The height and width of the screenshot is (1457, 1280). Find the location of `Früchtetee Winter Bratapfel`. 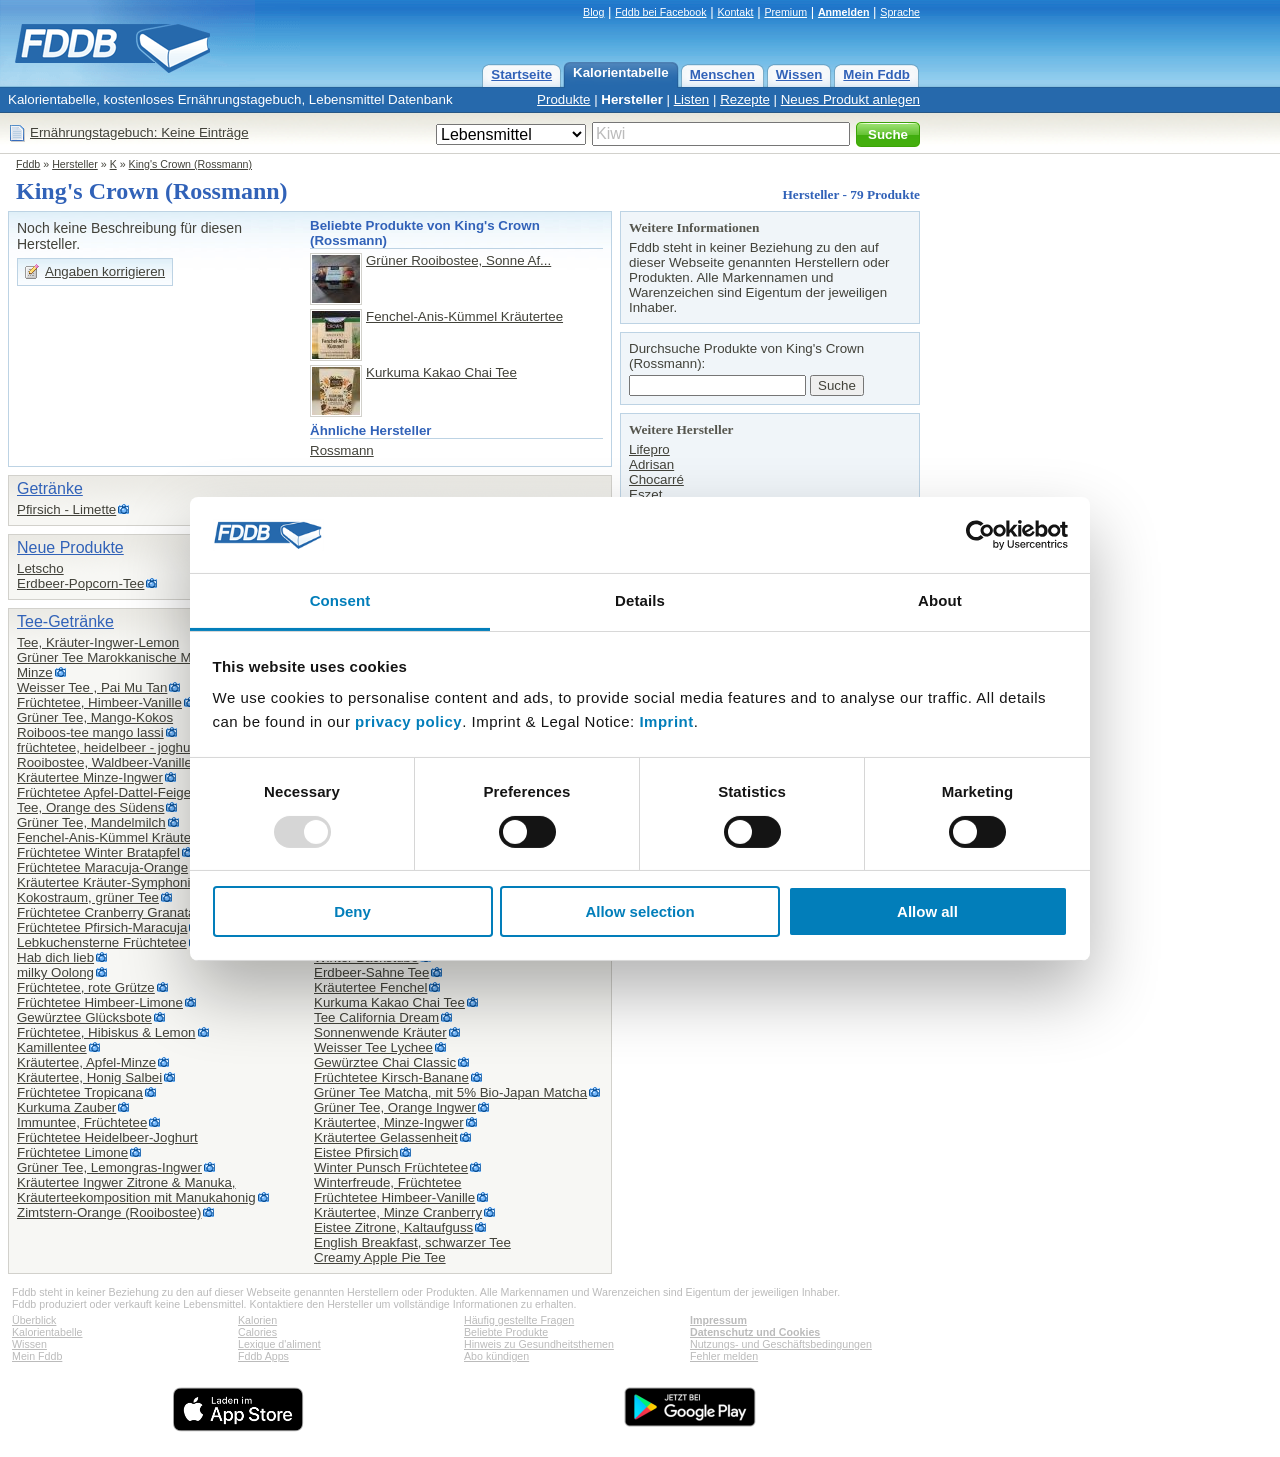

Früchtetee Winter Bratapfel is located at coordinates (98, 852).